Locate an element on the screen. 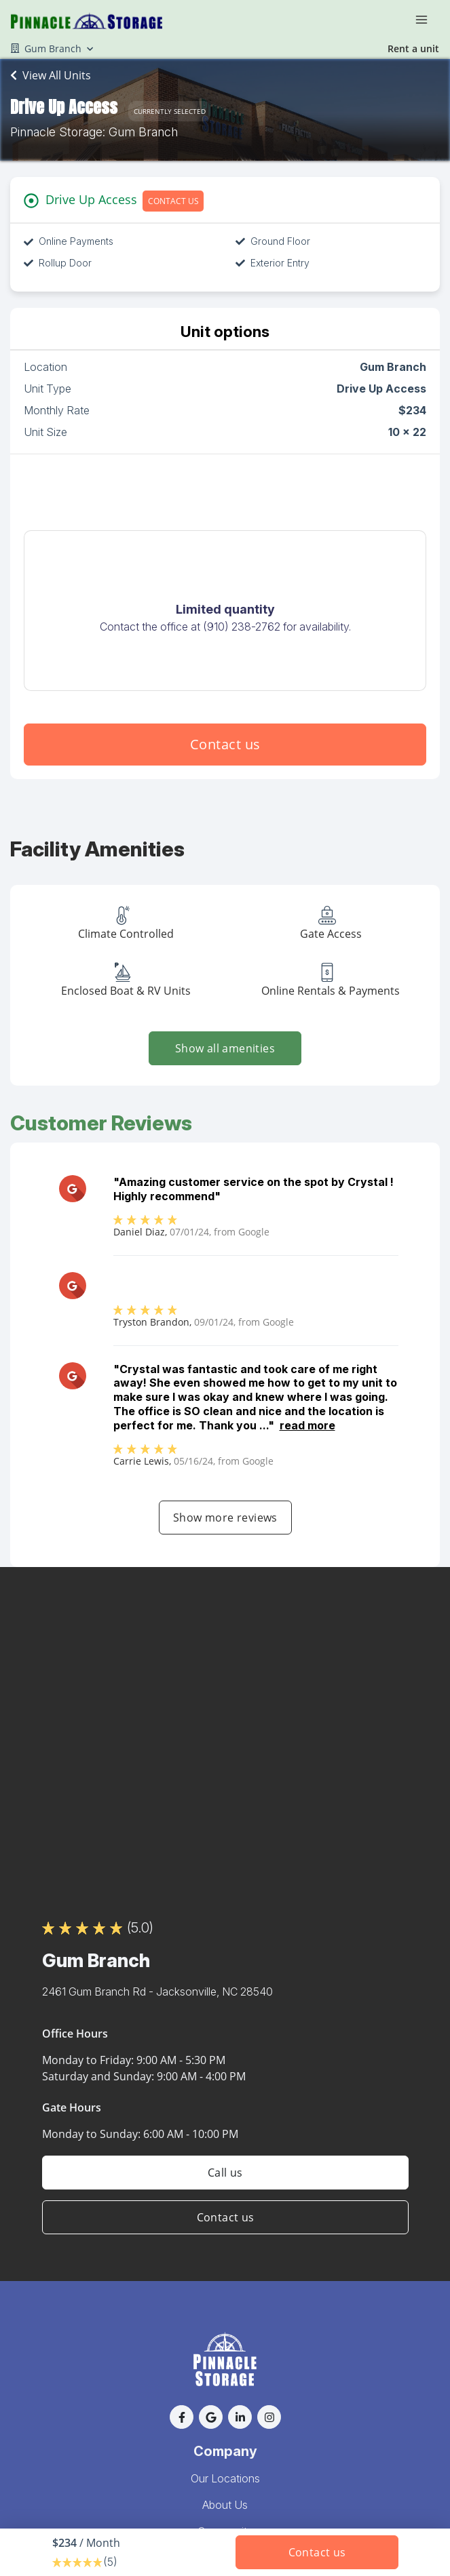  Contact us is located at coordinates (225, 744).